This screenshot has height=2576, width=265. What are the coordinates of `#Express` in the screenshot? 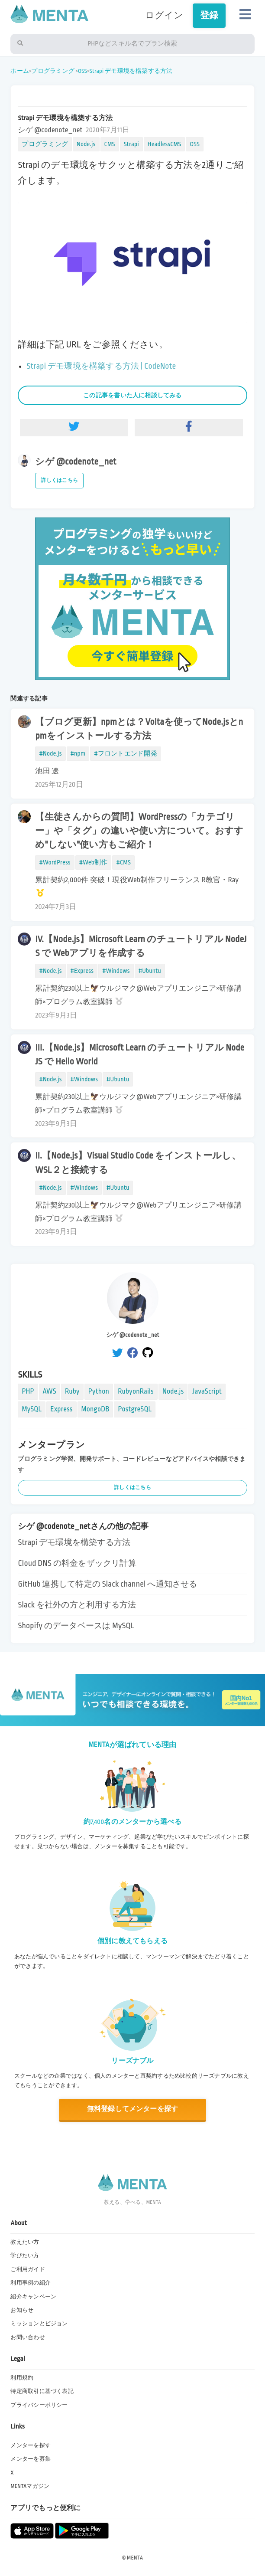 It's located at (82, 970).